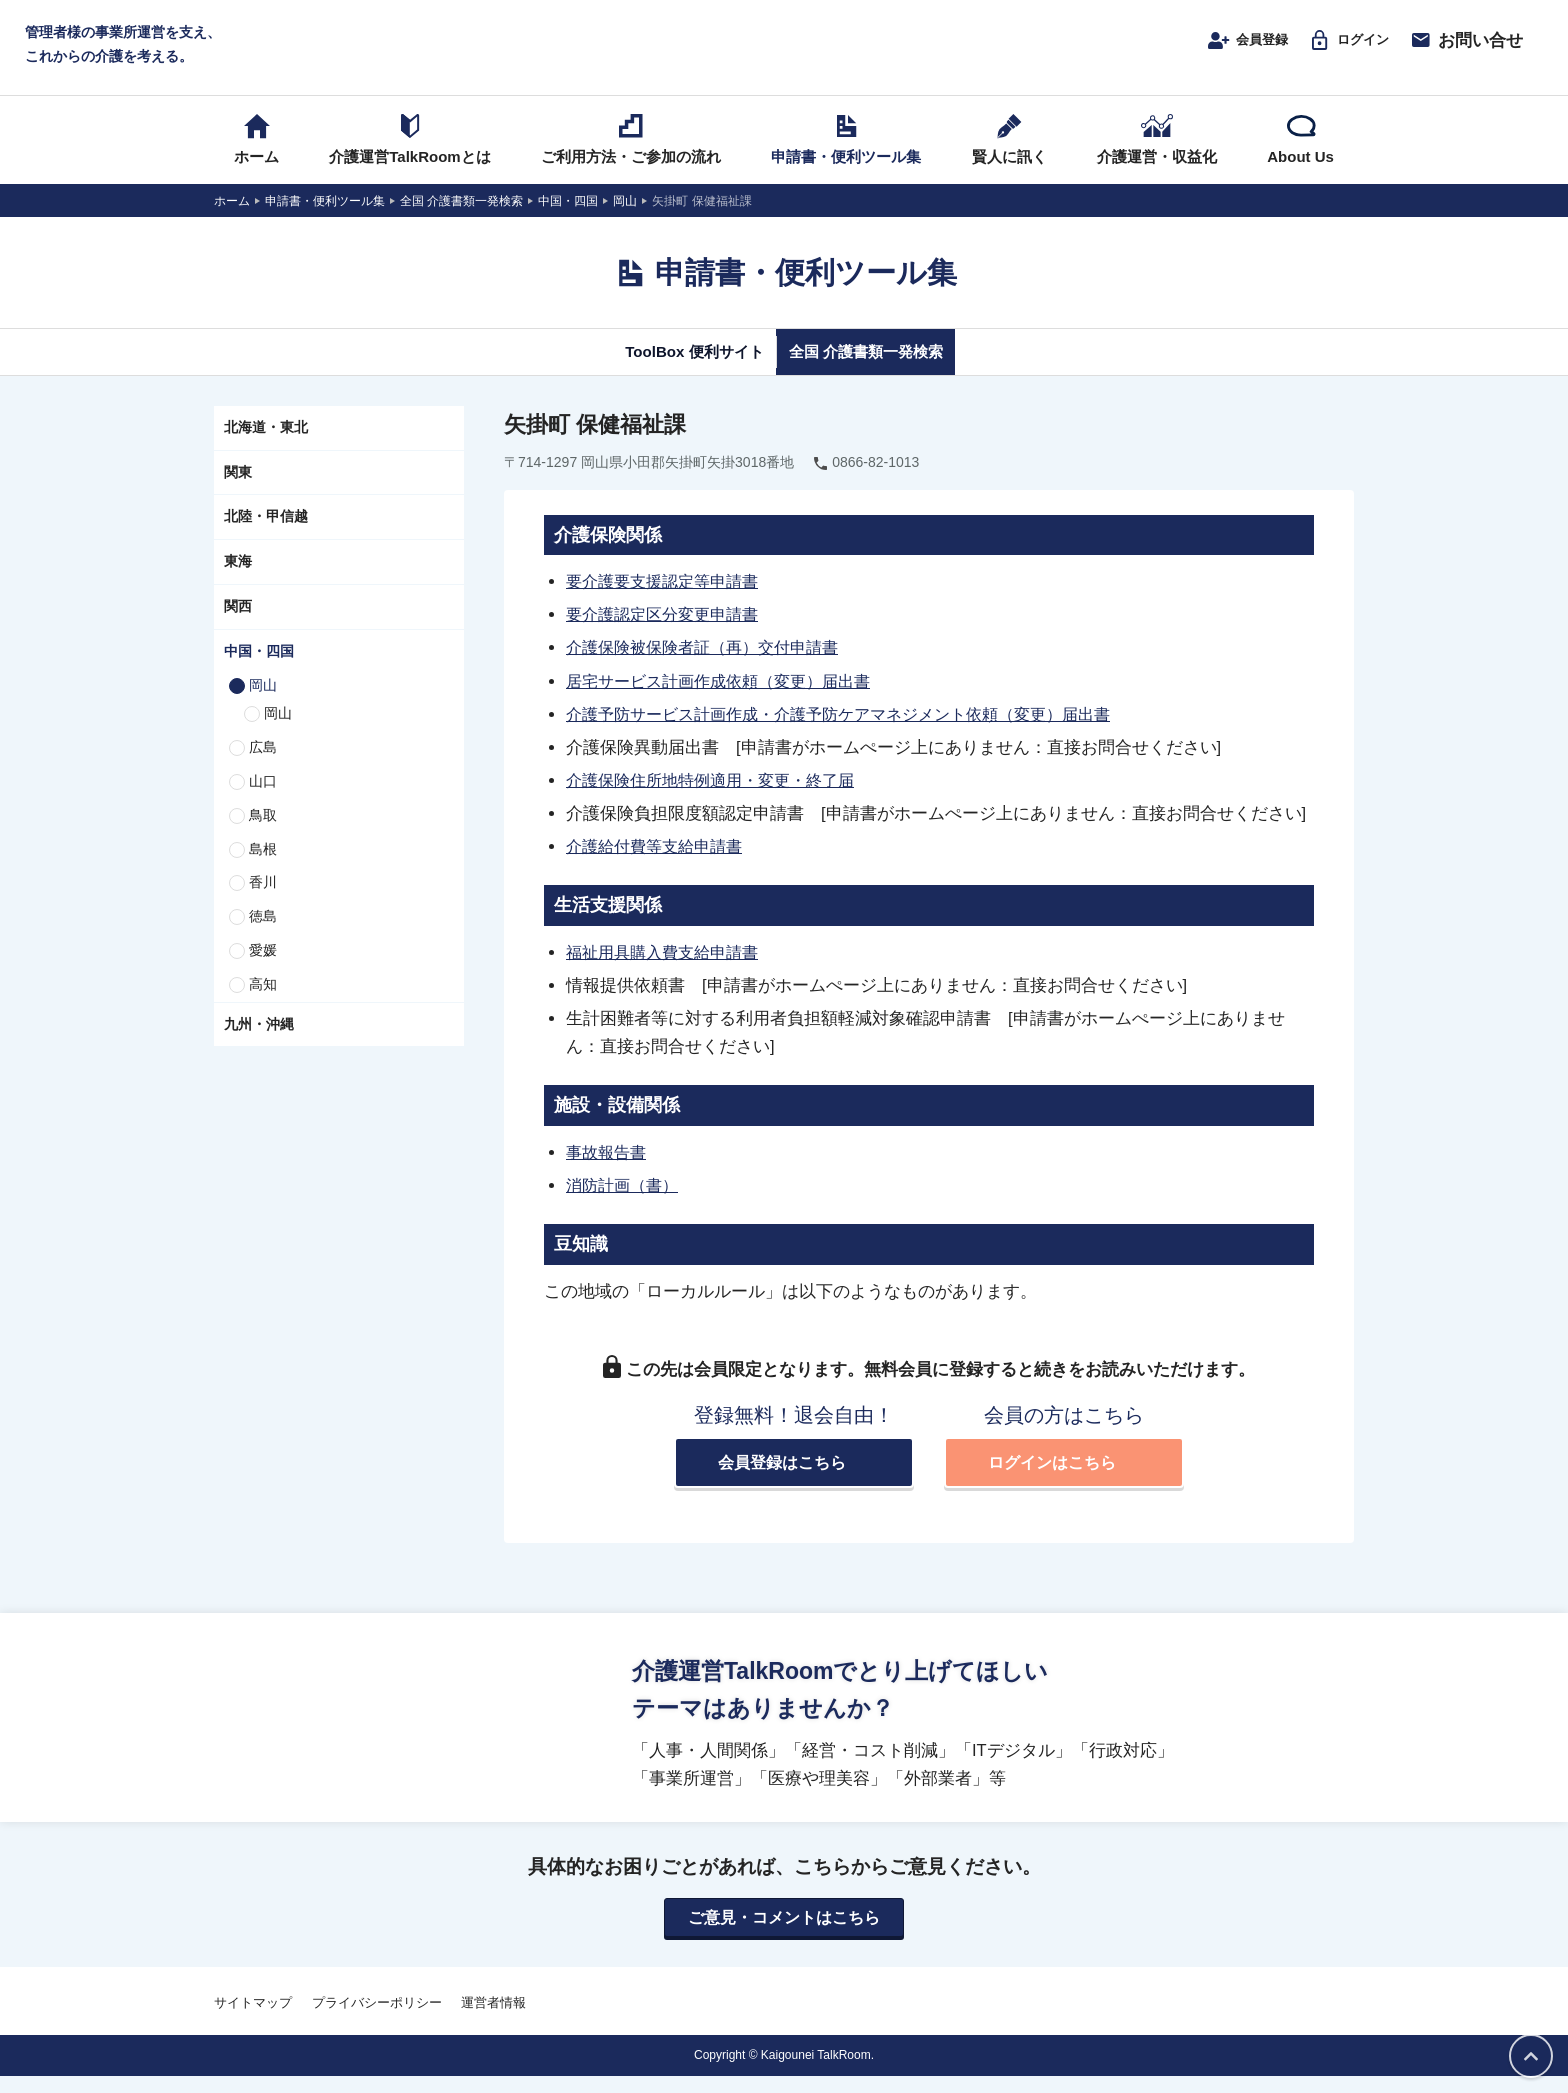  What do you see at coordinates (855, 729) in the screenshot?
I see `介護予防サービス計画作成・介護予防ケアマネジメント依頼（変更）届出書` at bounding box center [855, 729].